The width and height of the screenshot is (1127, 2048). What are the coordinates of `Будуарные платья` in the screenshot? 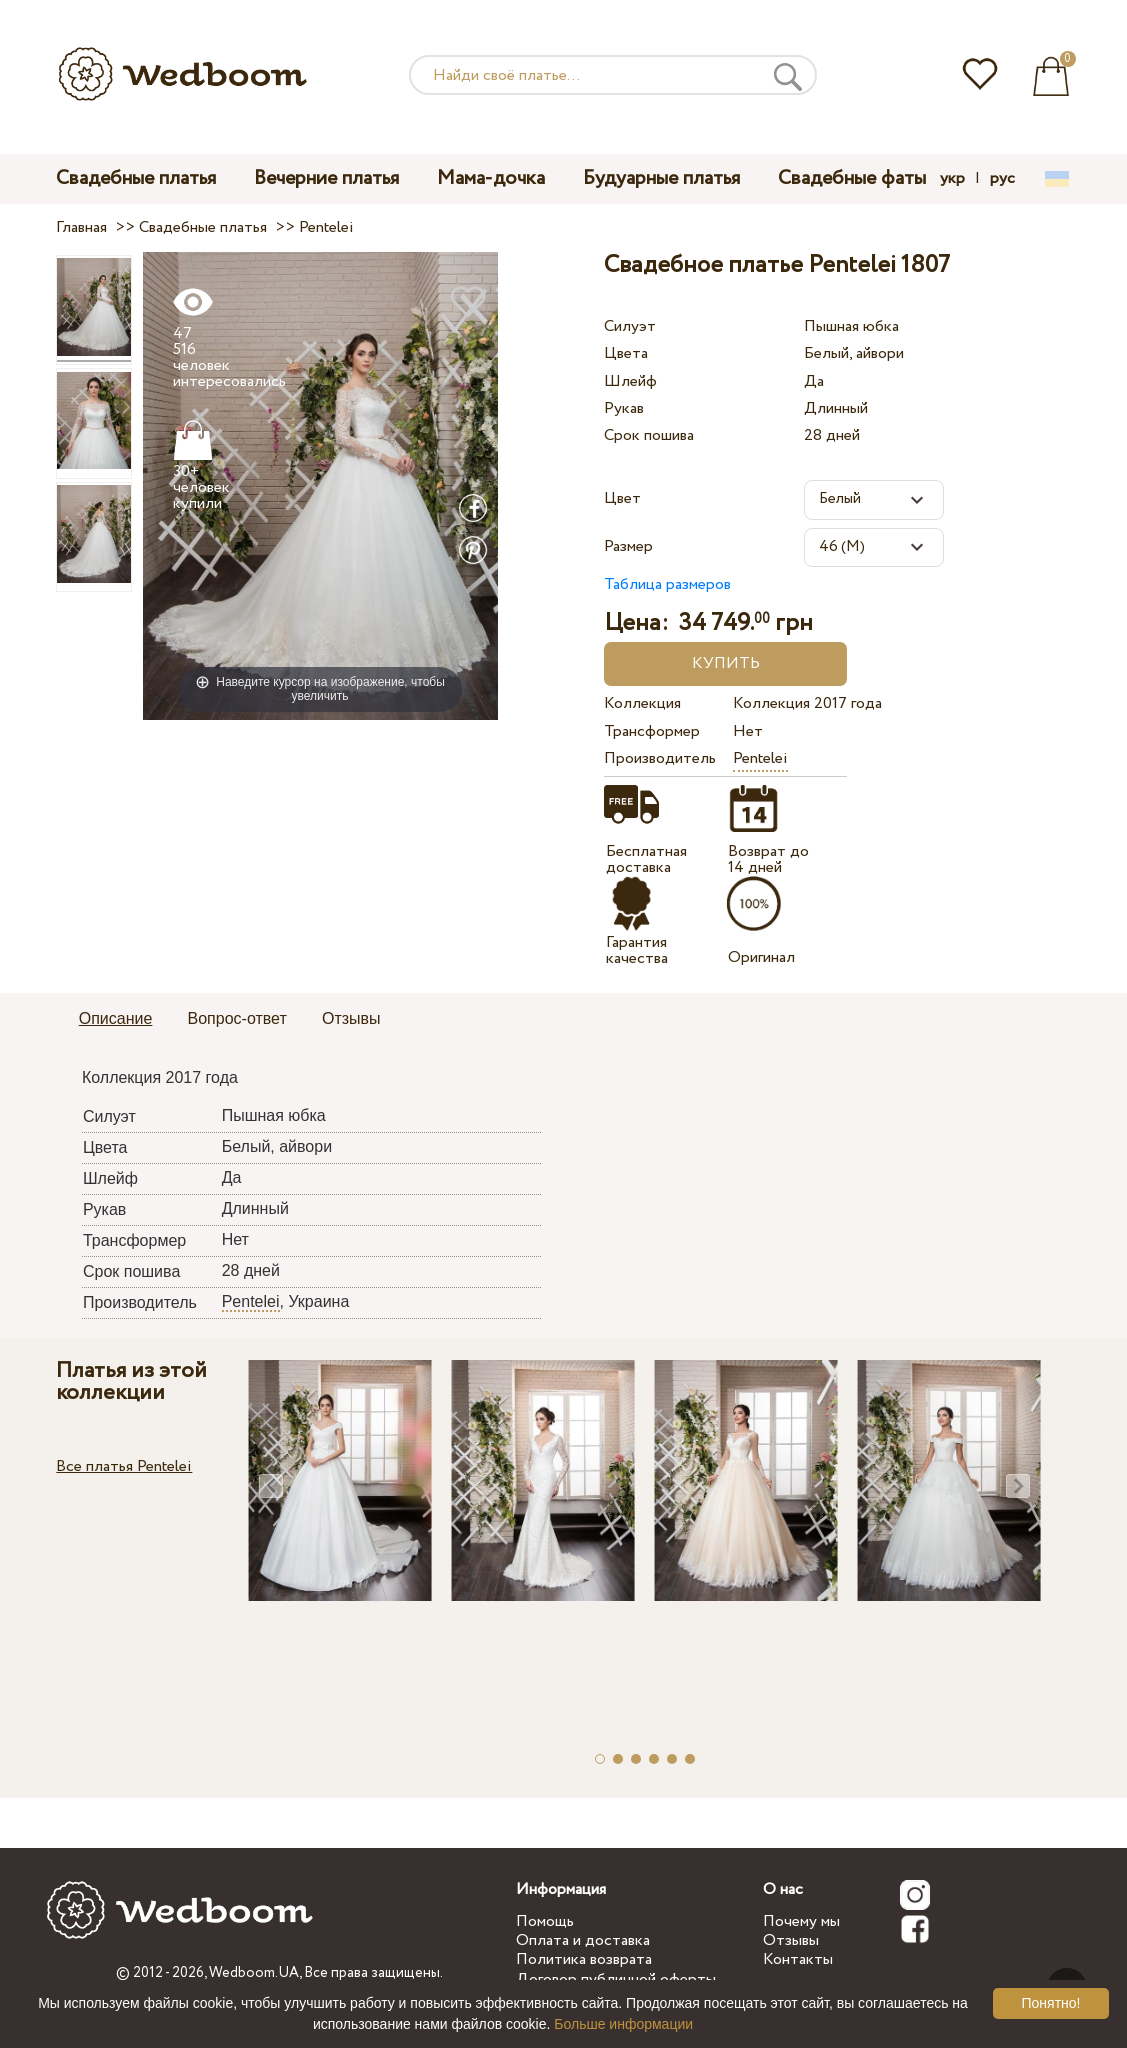 It's located at (661, 178).